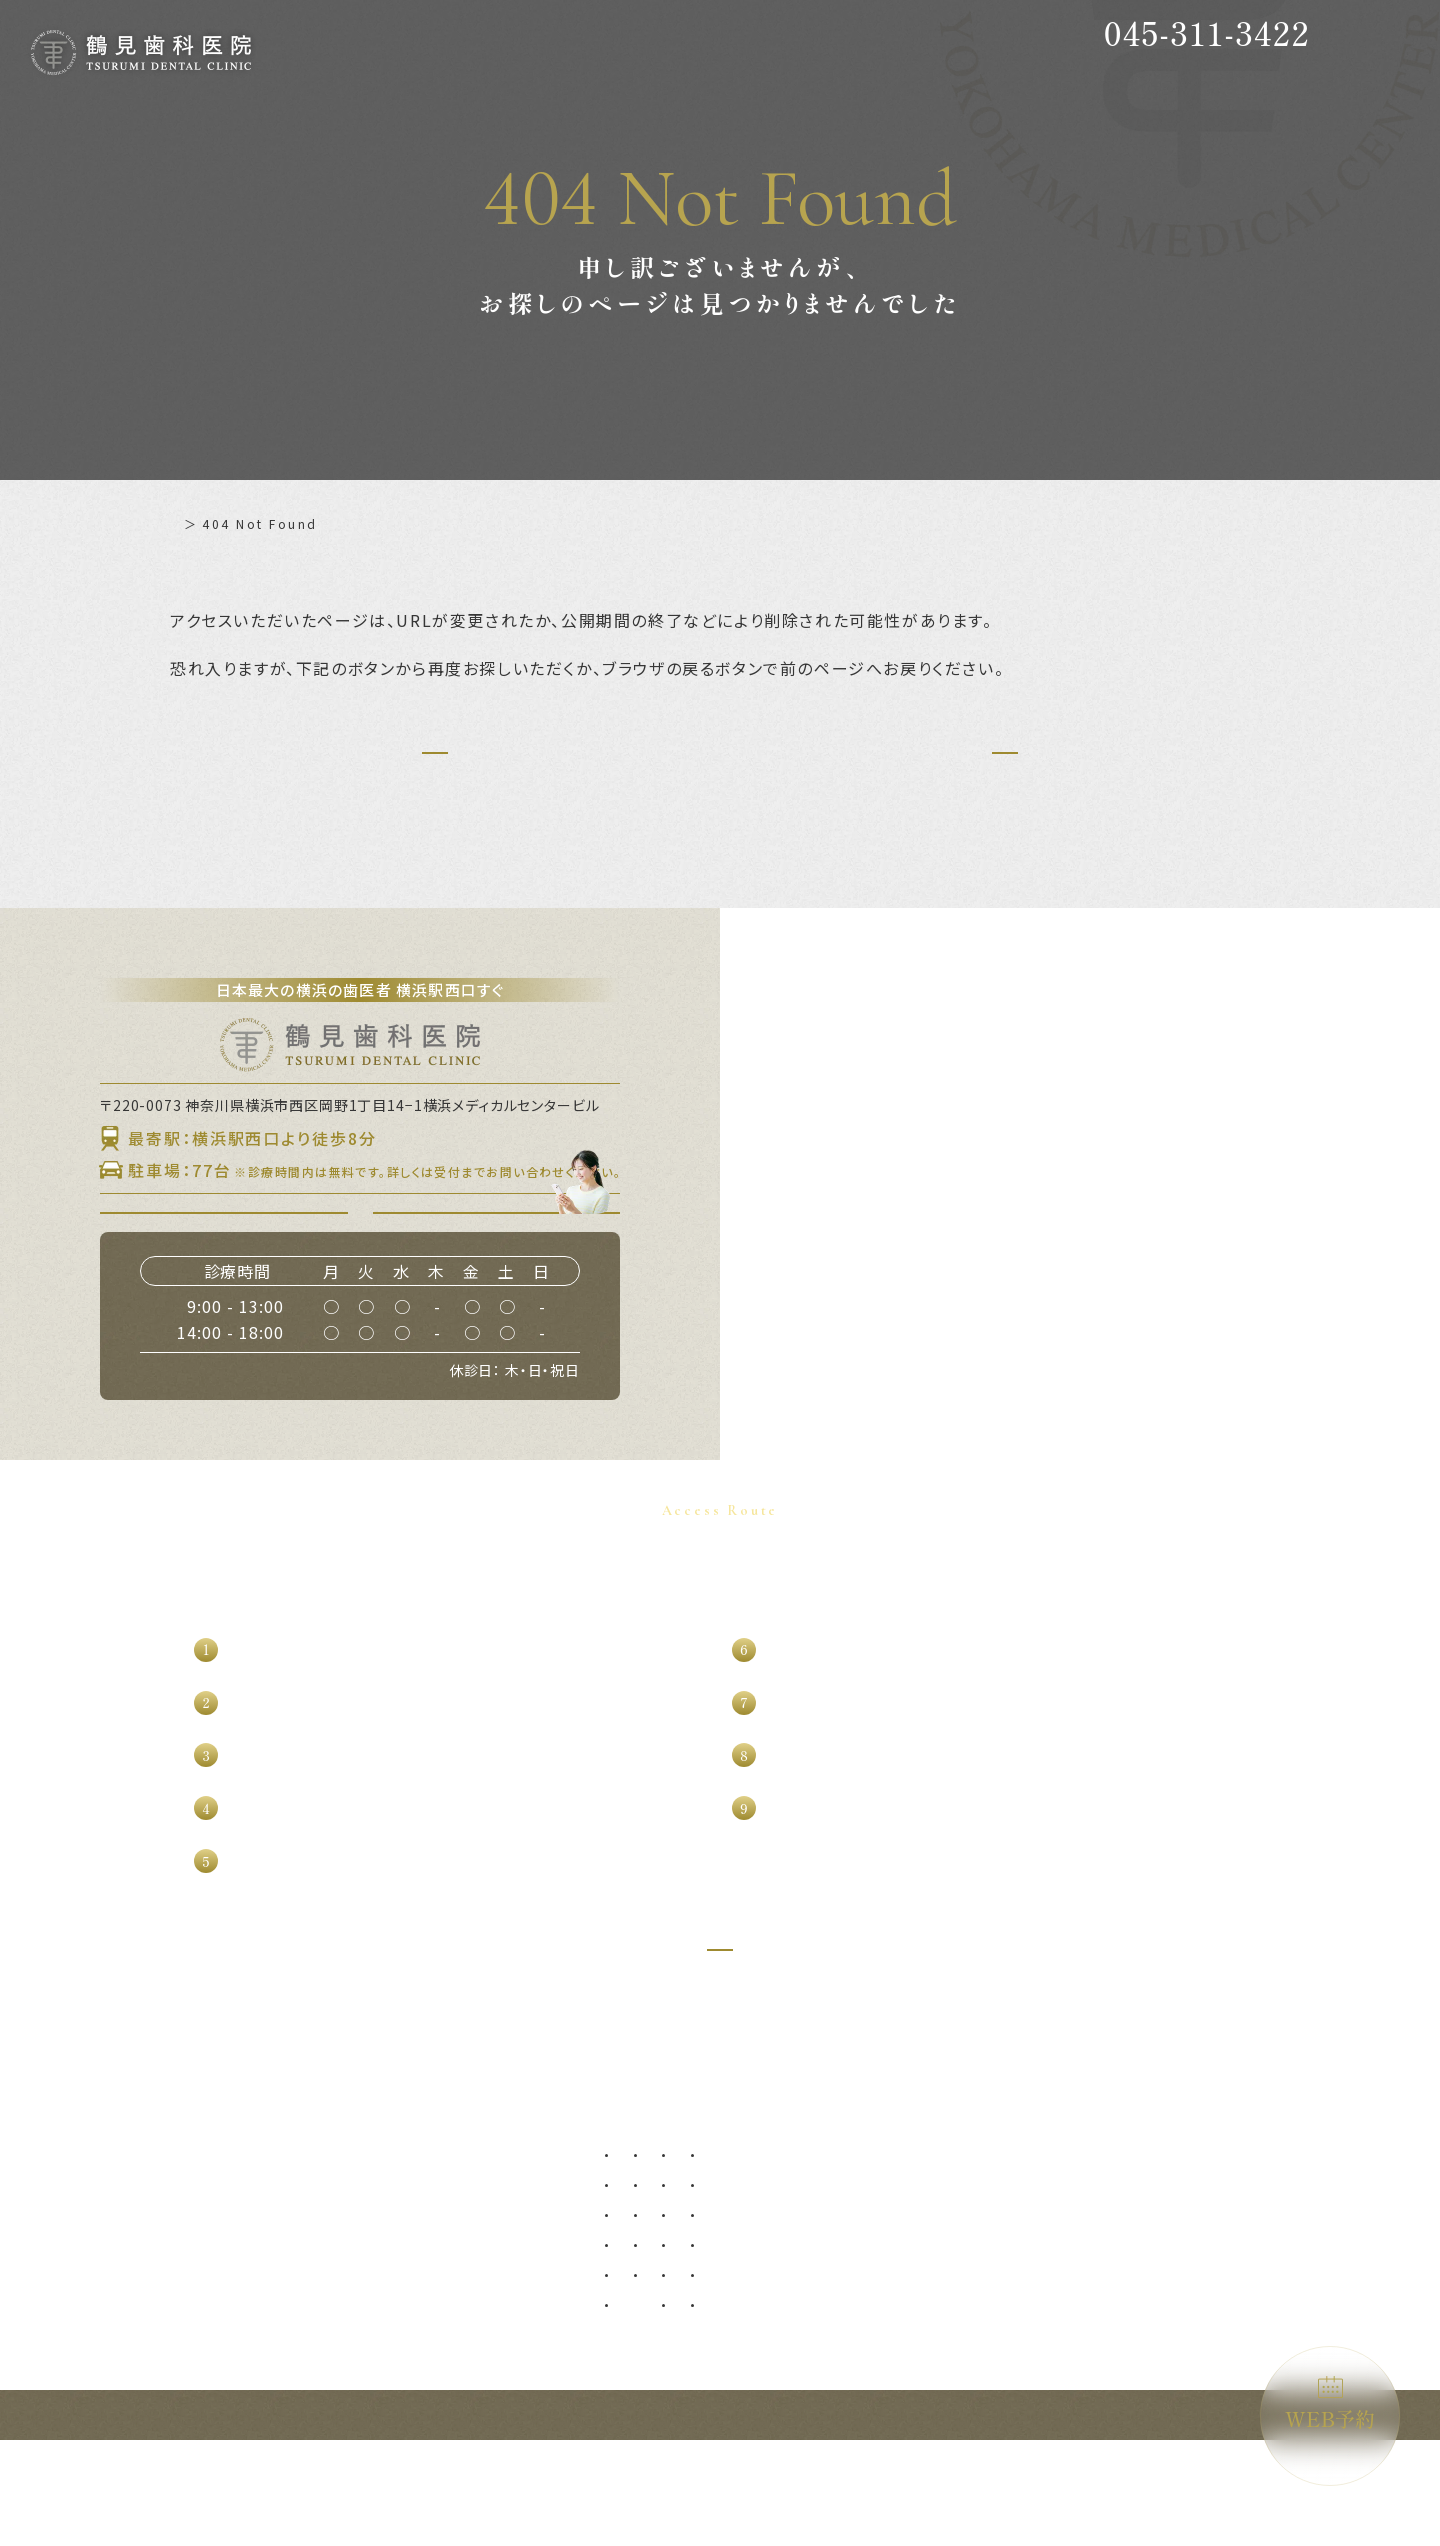 This screenshot has width=1440, height=2546. What do you see at coordinates (938, 2276) in the screenshot?
I see `オールオン4` at bounding box center [938, 2276].